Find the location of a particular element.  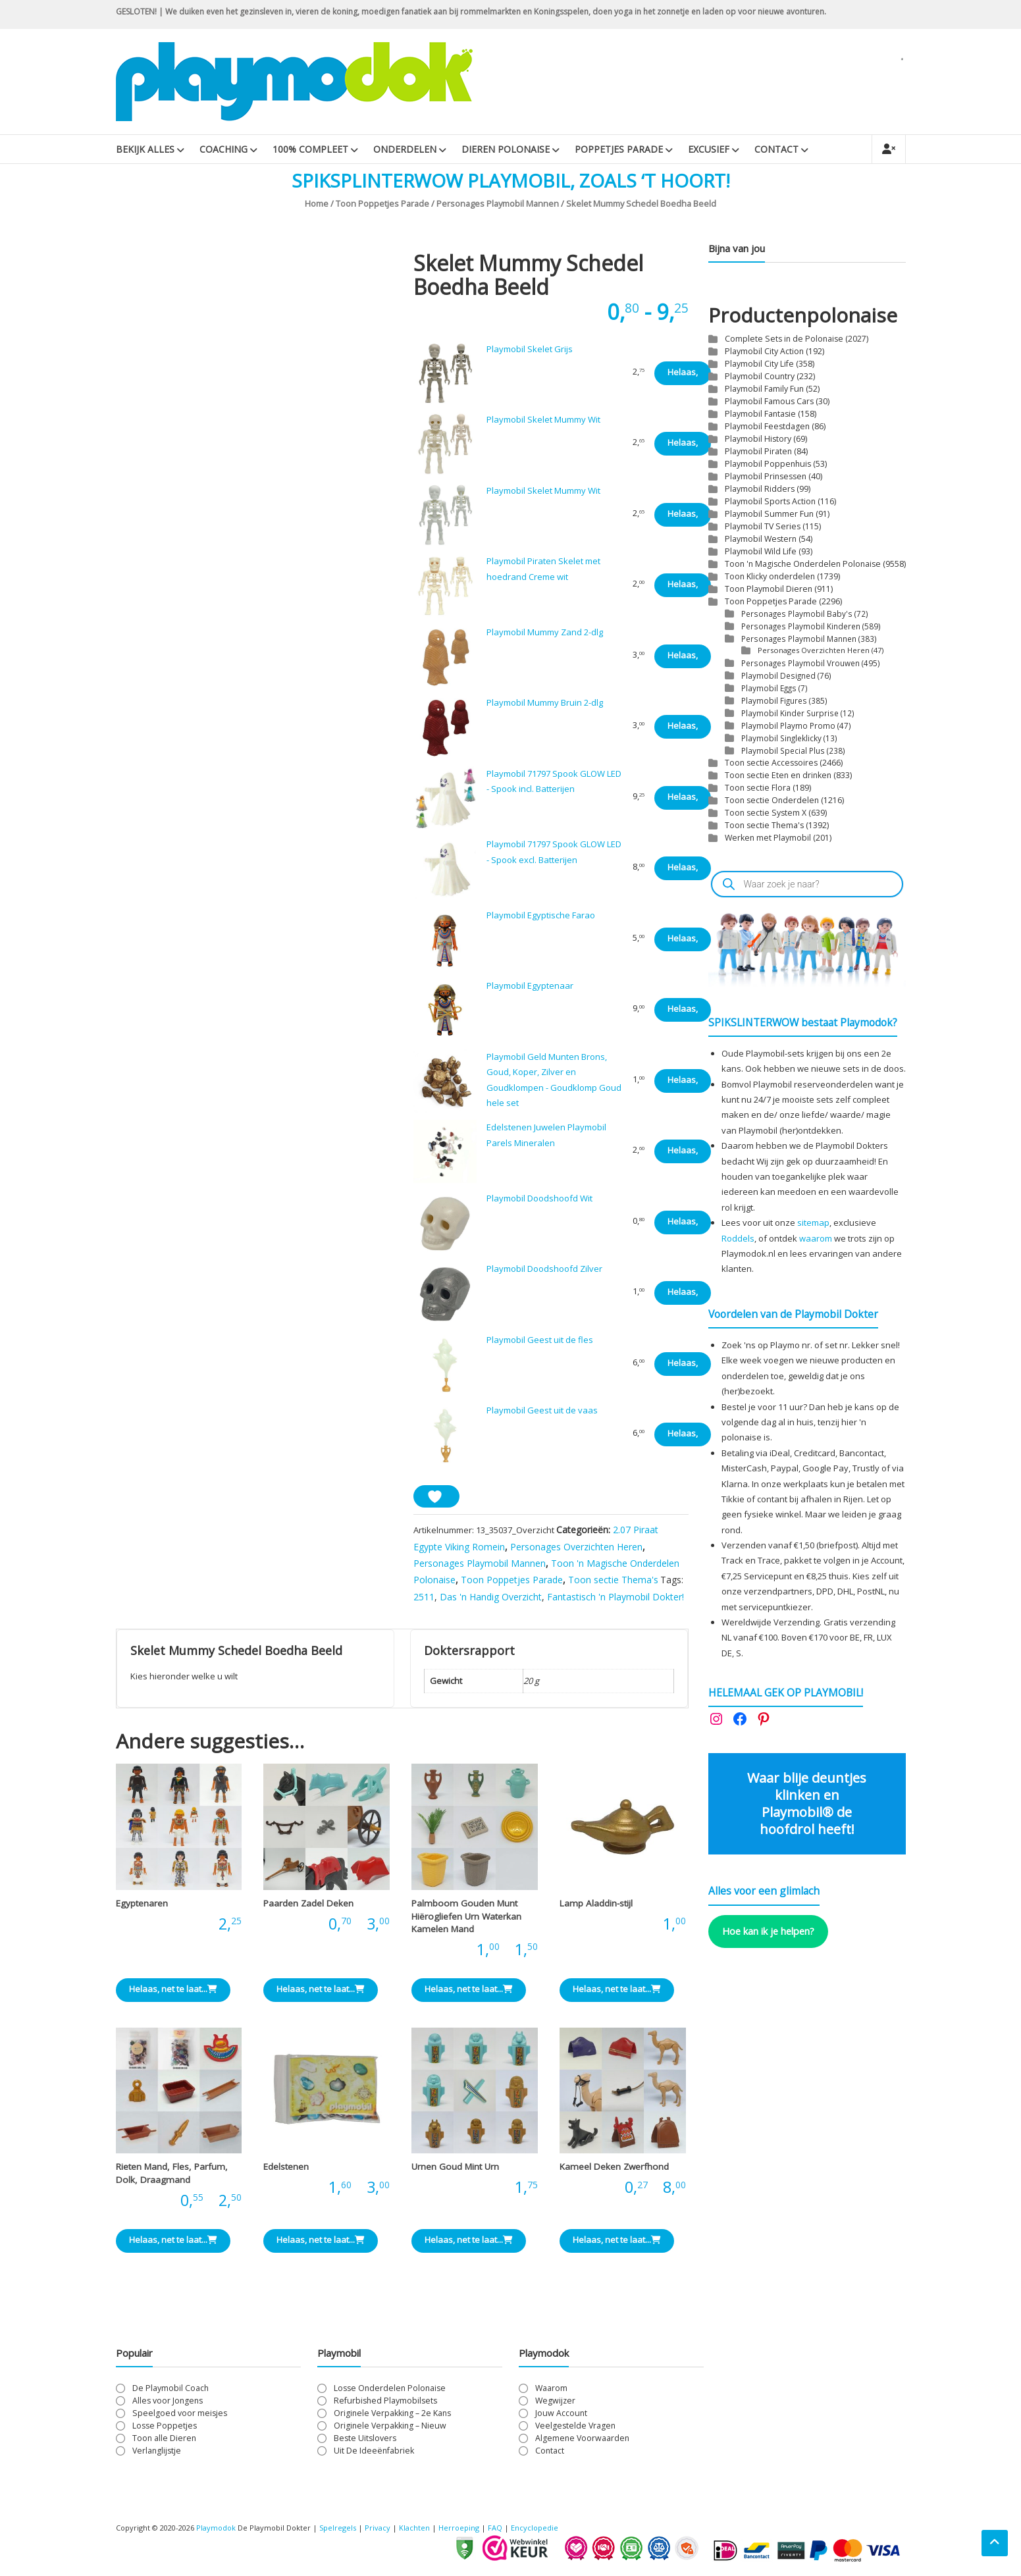

sitemap is located at coordinates (813, 1222).